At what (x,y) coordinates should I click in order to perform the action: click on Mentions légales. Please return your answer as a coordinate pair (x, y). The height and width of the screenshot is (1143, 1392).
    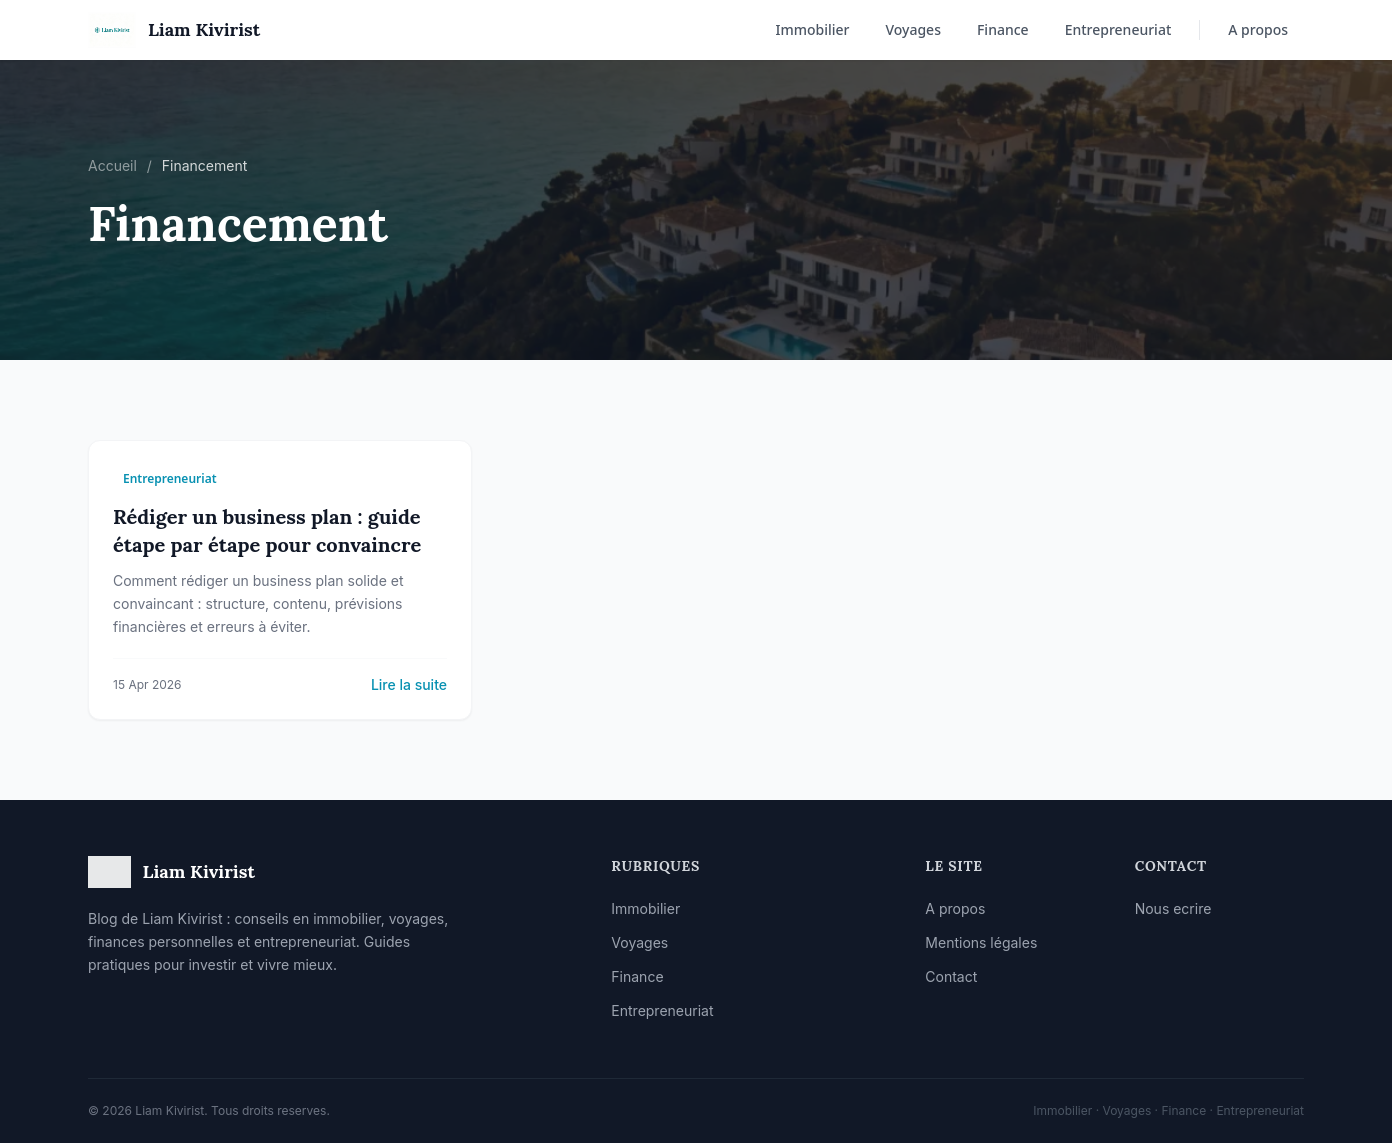
    Looking at the image, I should click on (981, 942).